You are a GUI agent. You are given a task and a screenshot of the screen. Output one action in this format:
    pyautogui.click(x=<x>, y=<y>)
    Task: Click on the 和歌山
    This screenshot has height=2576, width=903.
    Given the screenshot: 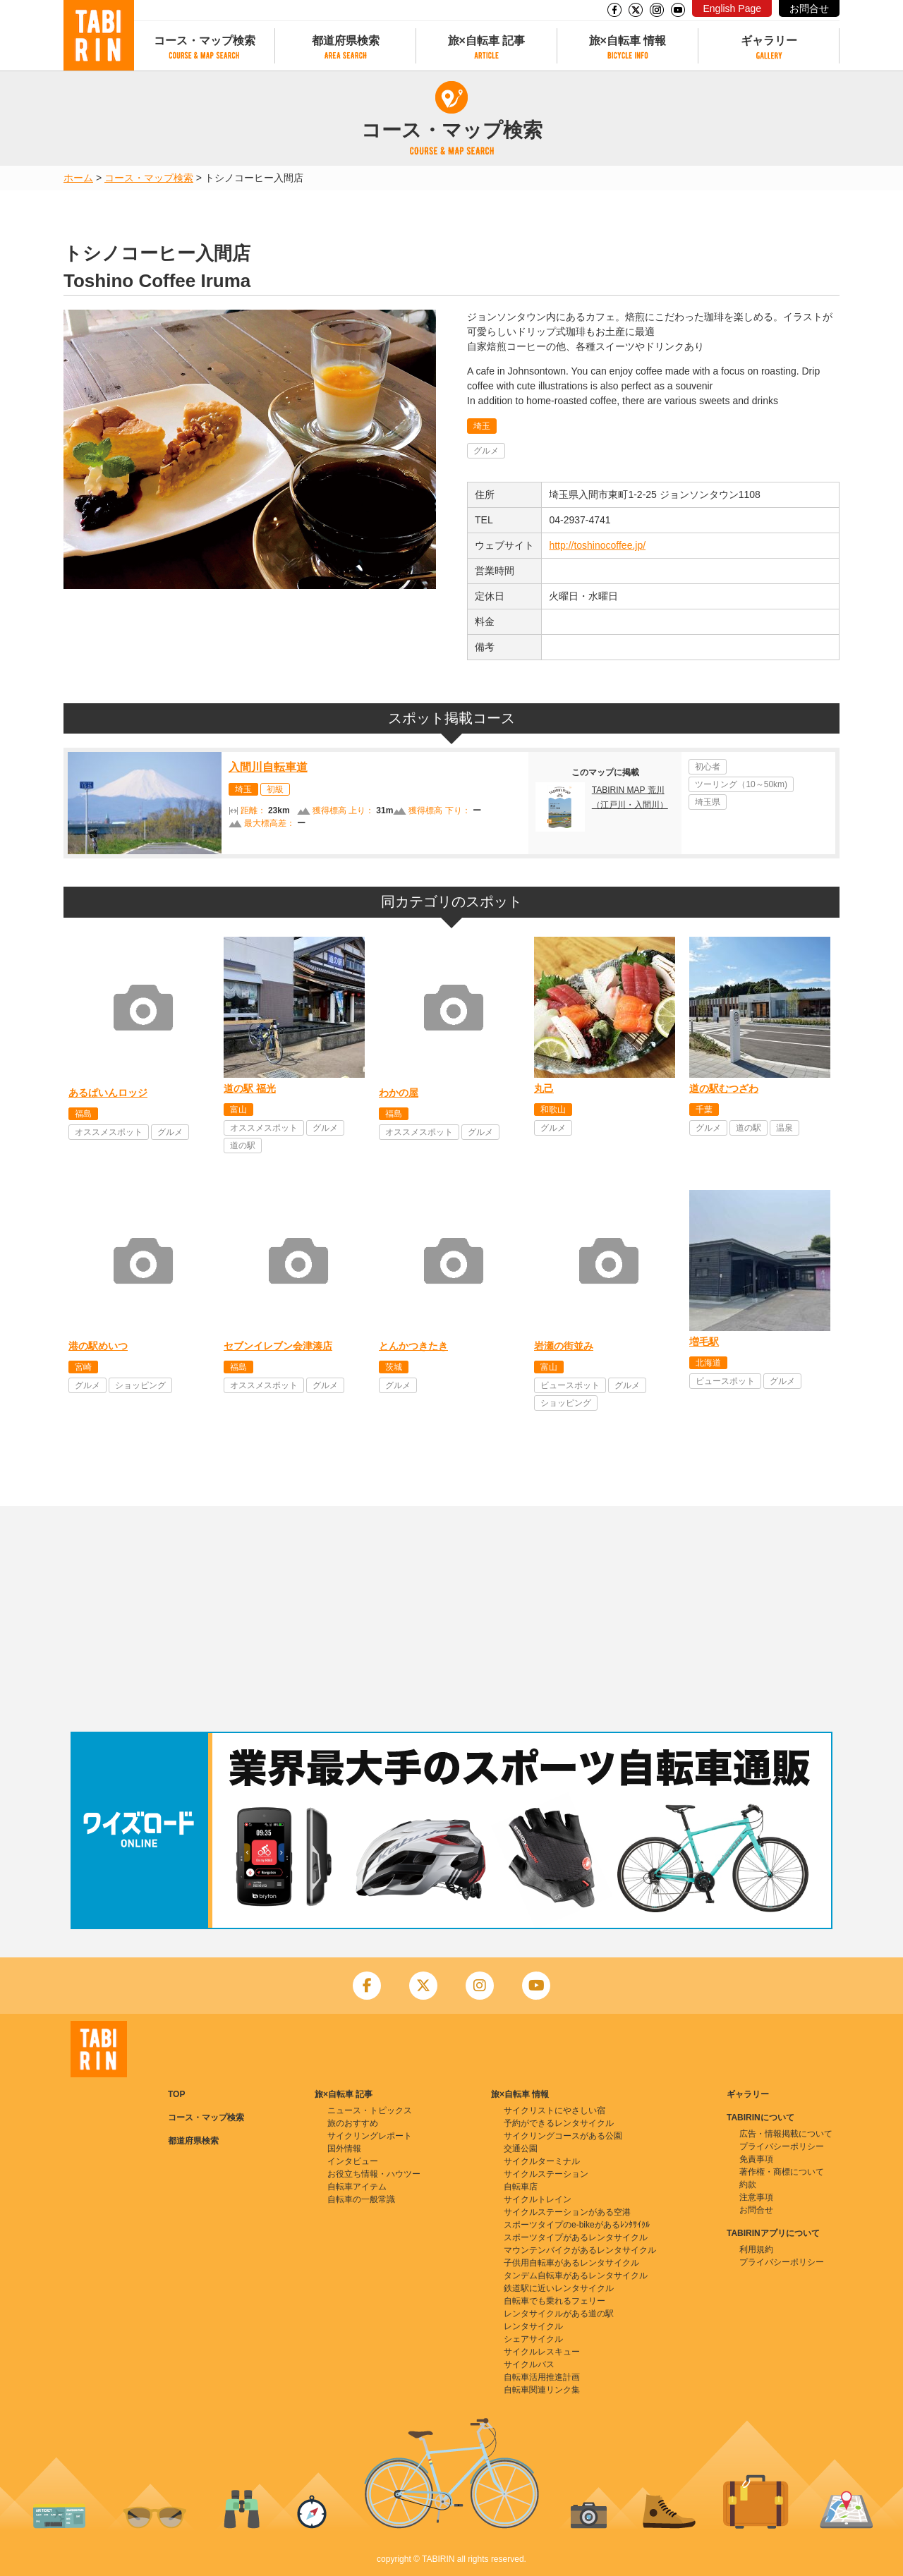 What is the action you would take?
    pyautogui.click(x=553, y=1109)
    